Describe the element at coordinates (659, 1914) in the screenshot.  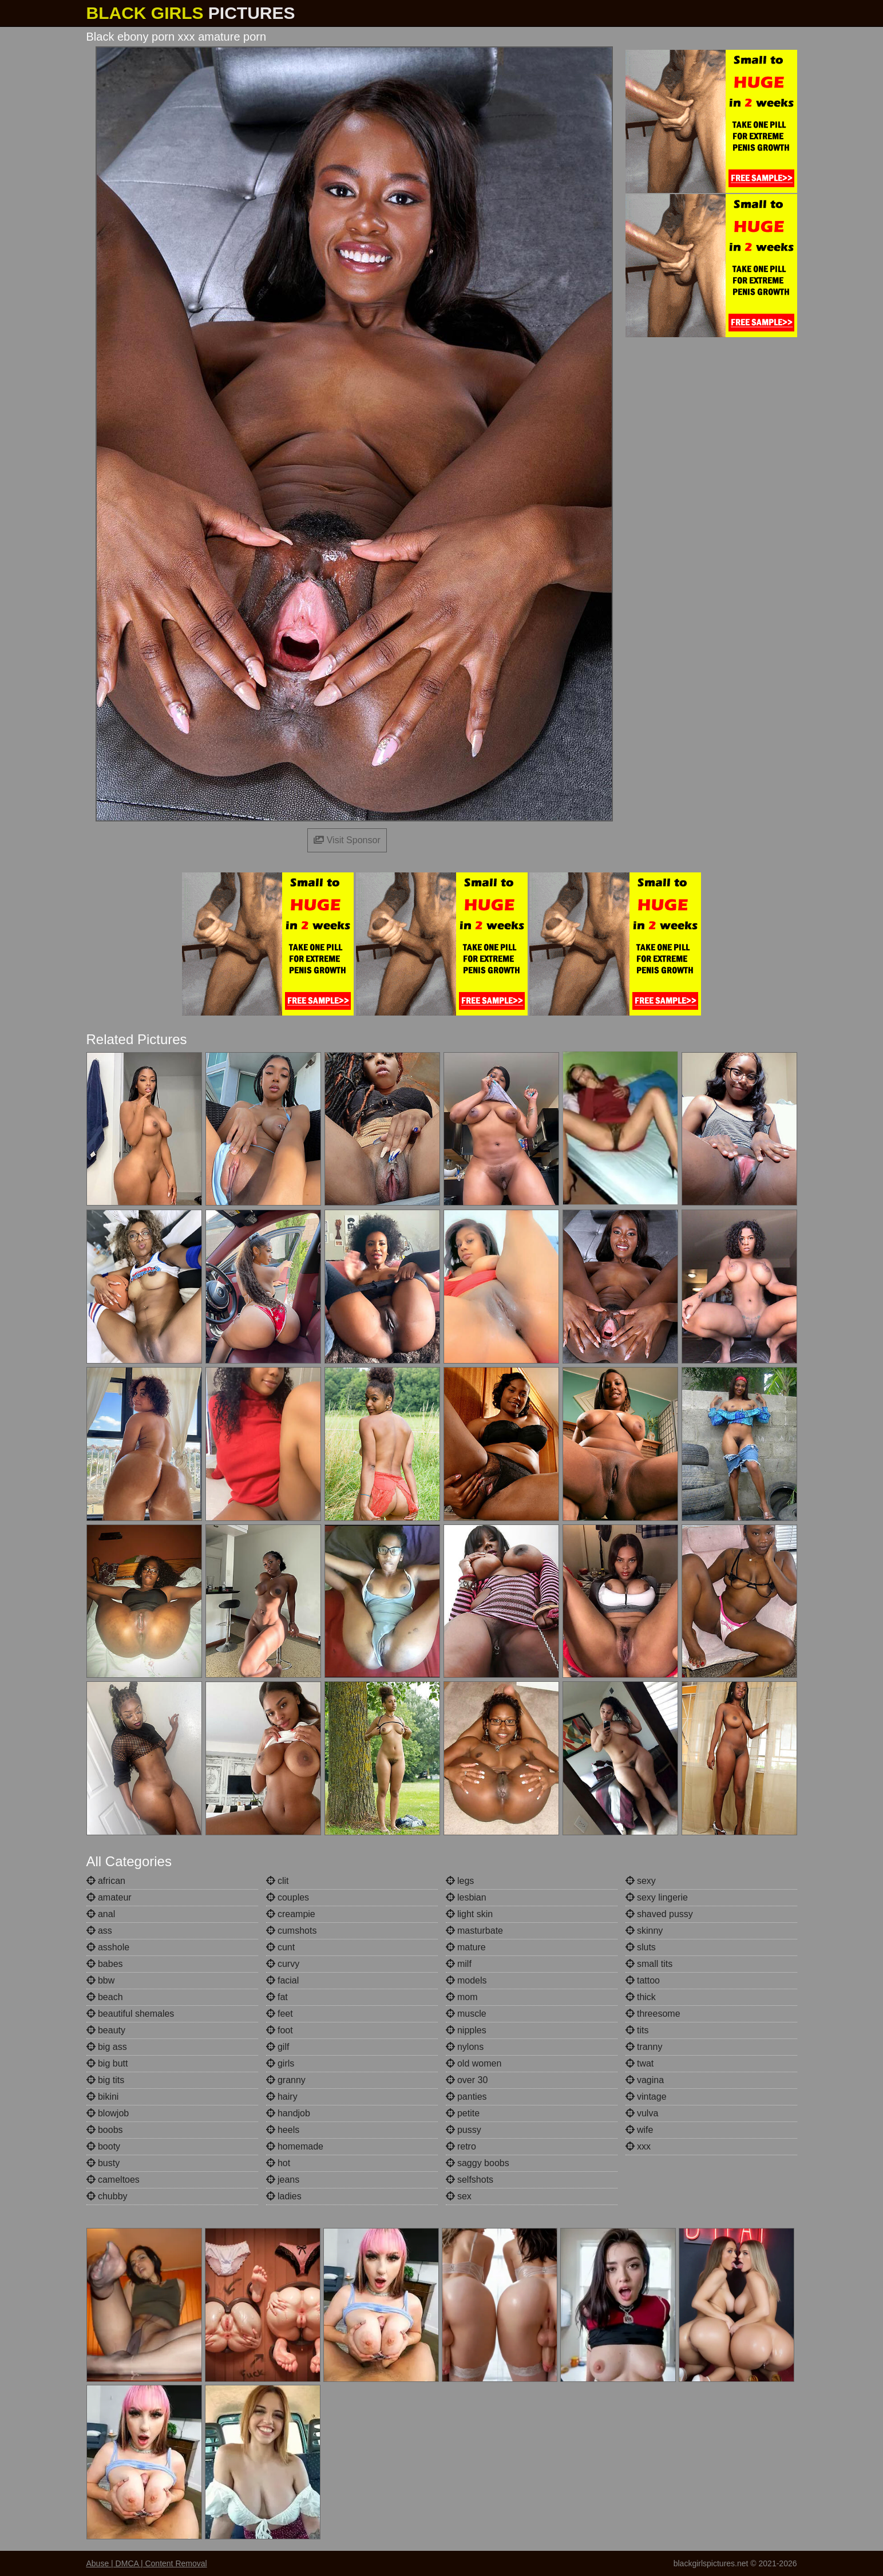
I see `shaved pussy` at that location.